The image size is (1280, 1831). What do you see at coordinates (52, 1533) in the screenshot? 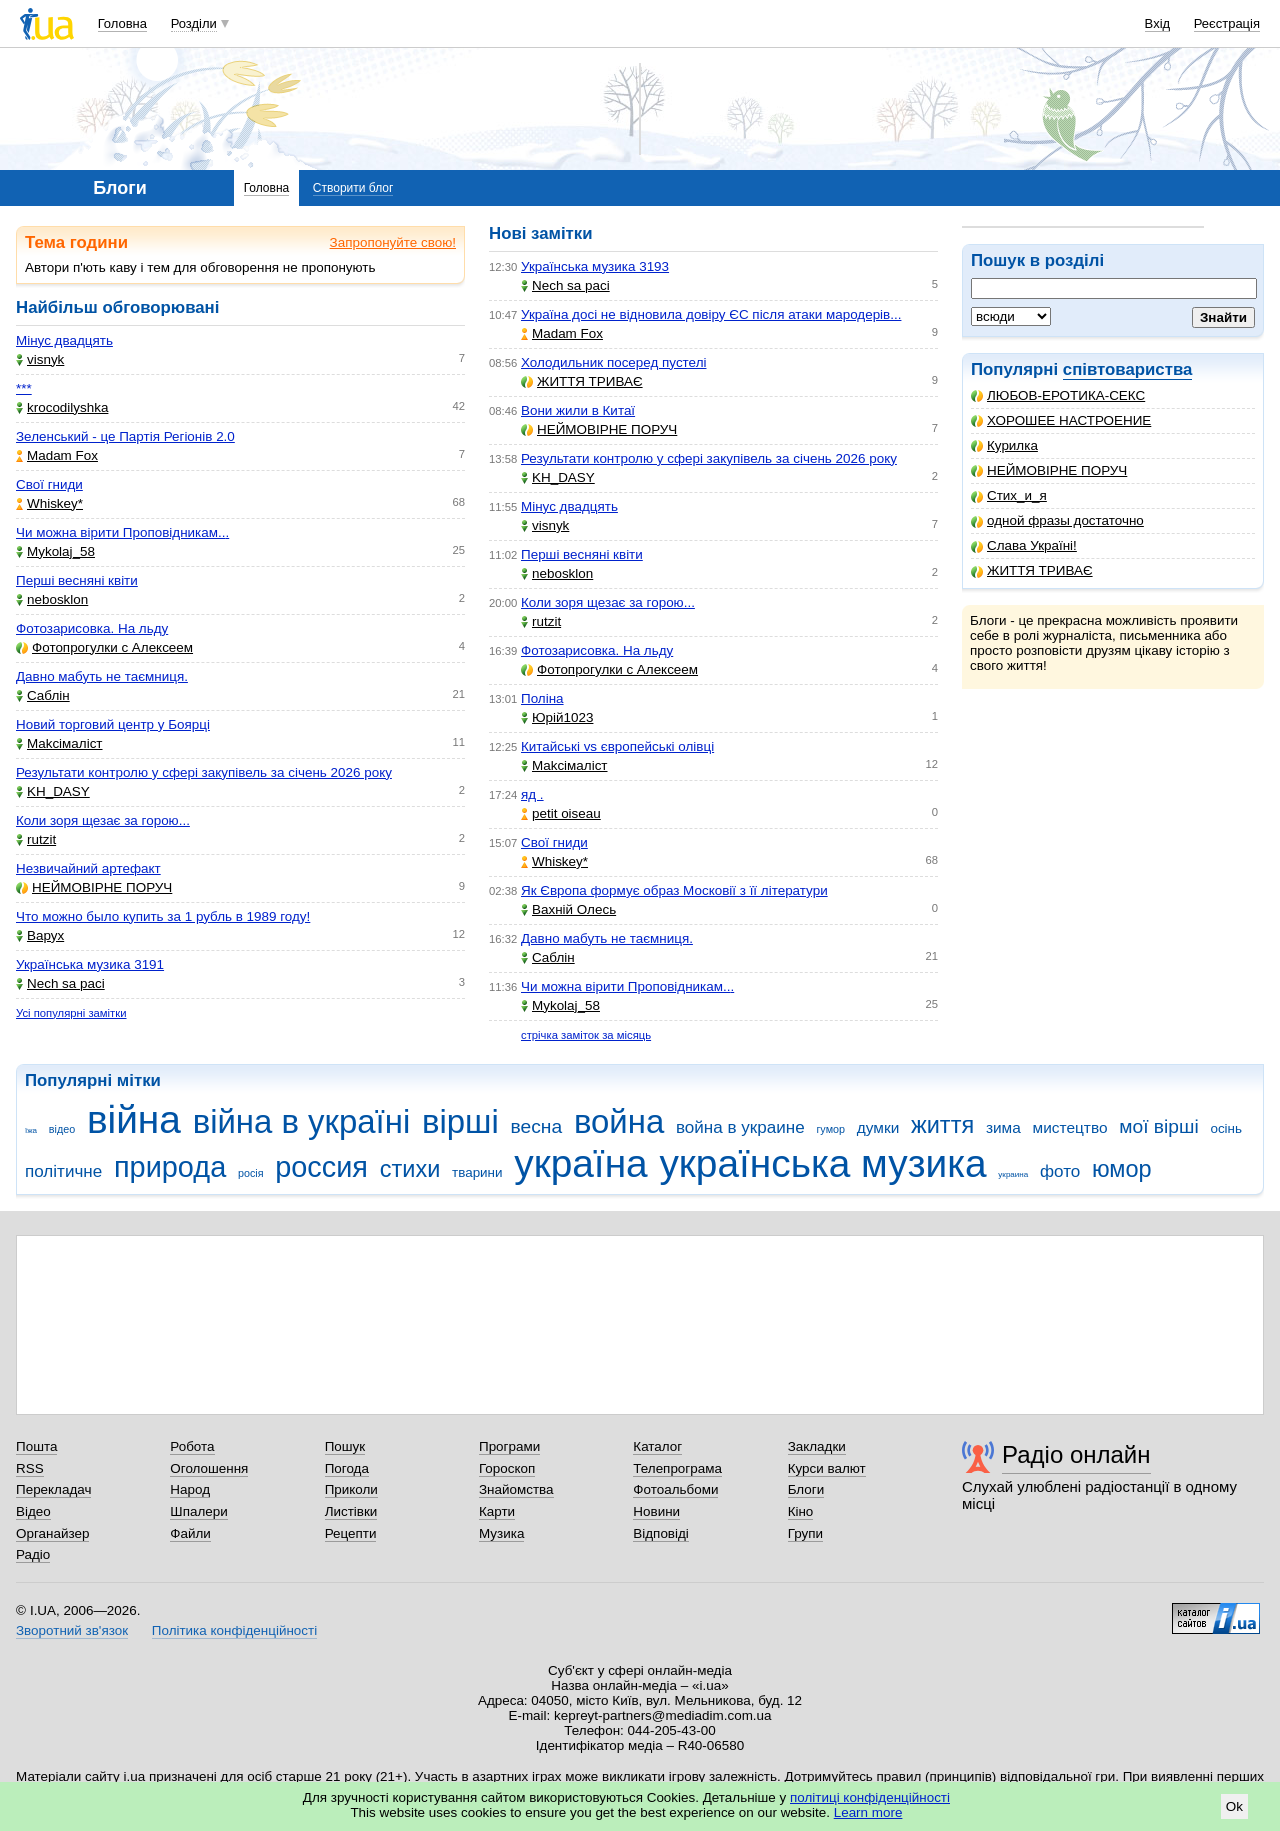
I see `Органайзер` at bounding box center [52, 1533].